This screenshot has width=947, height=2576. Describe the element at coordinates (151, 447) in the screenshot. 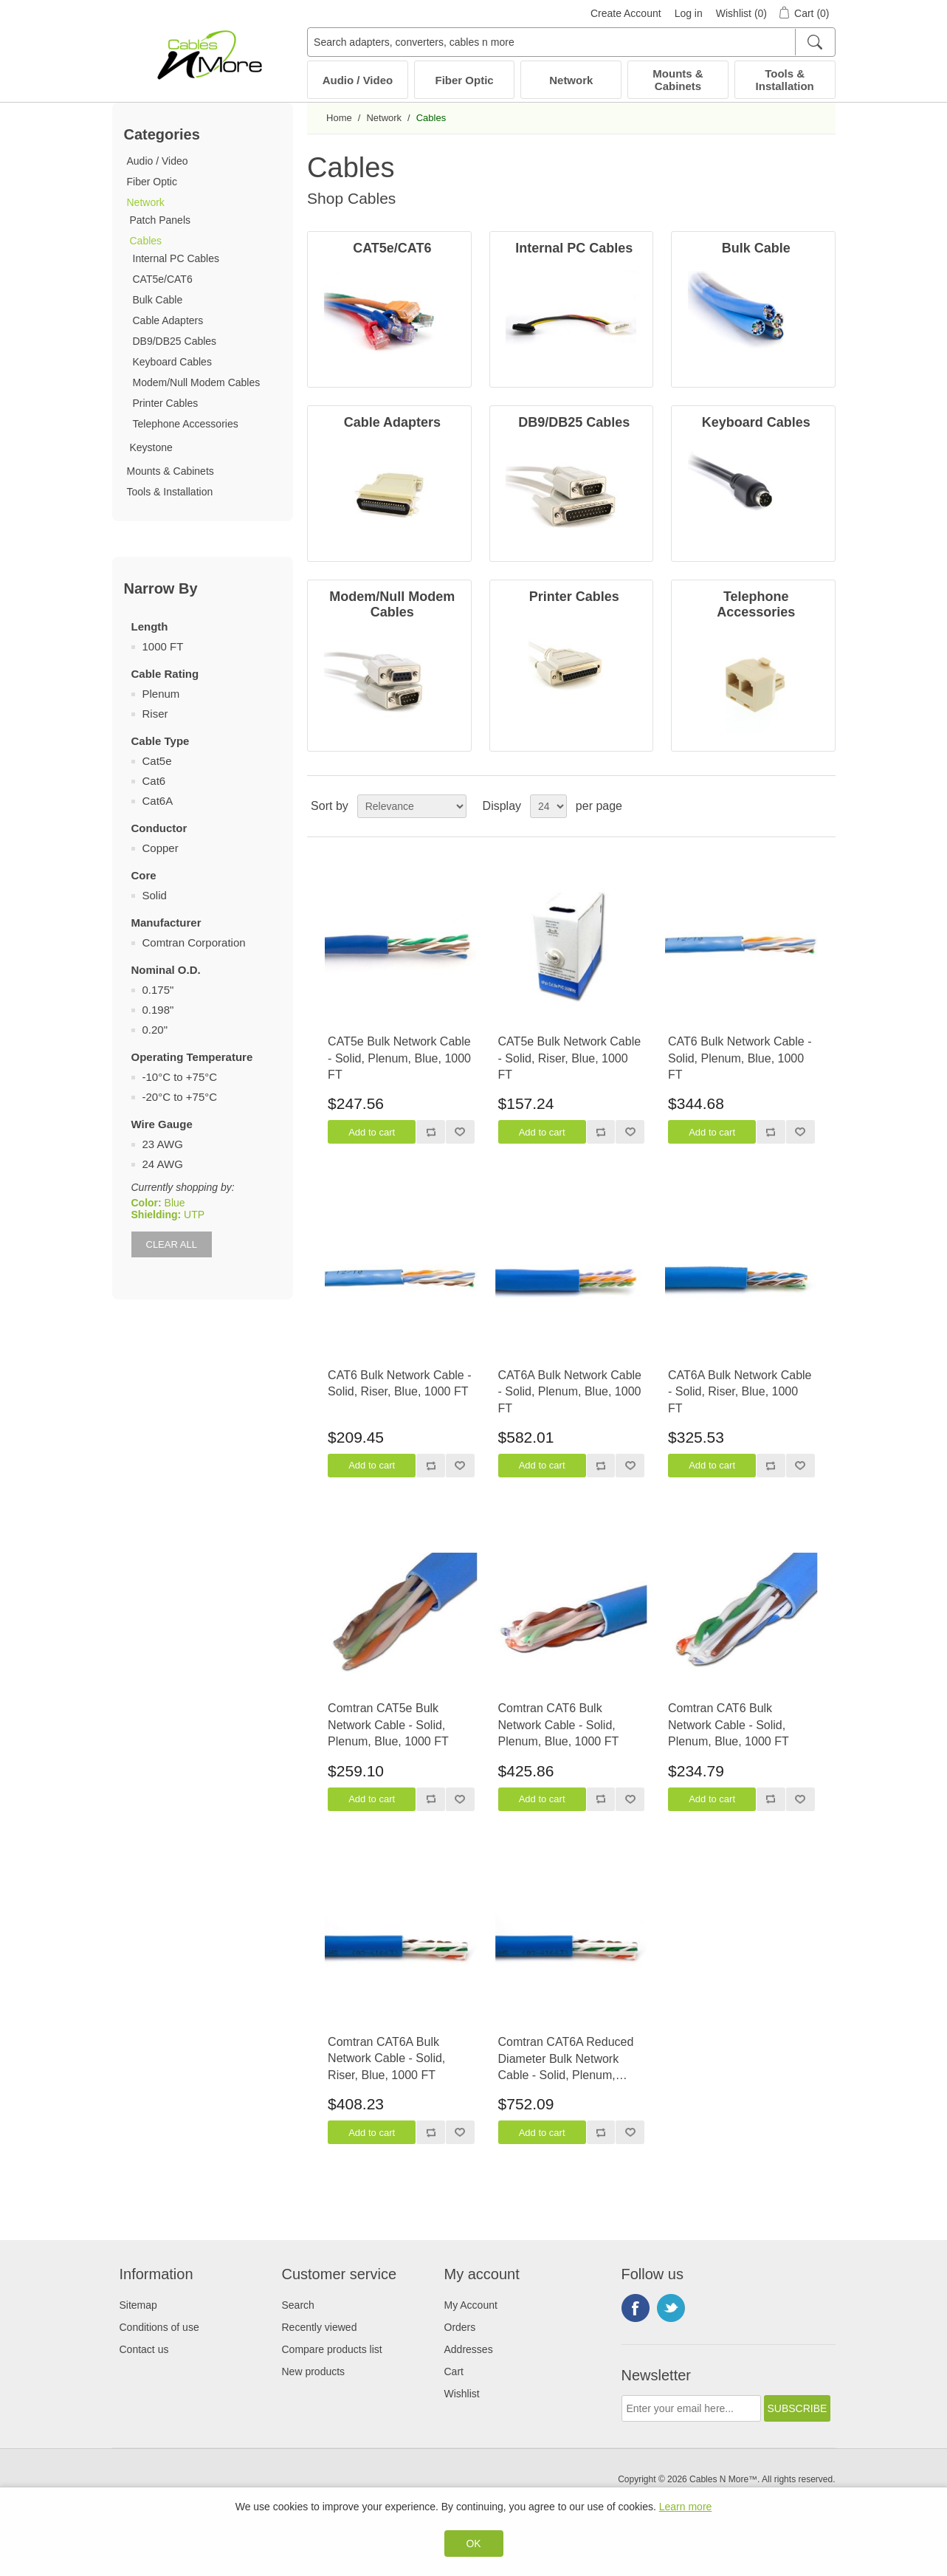

I see `Keystone` at that location.